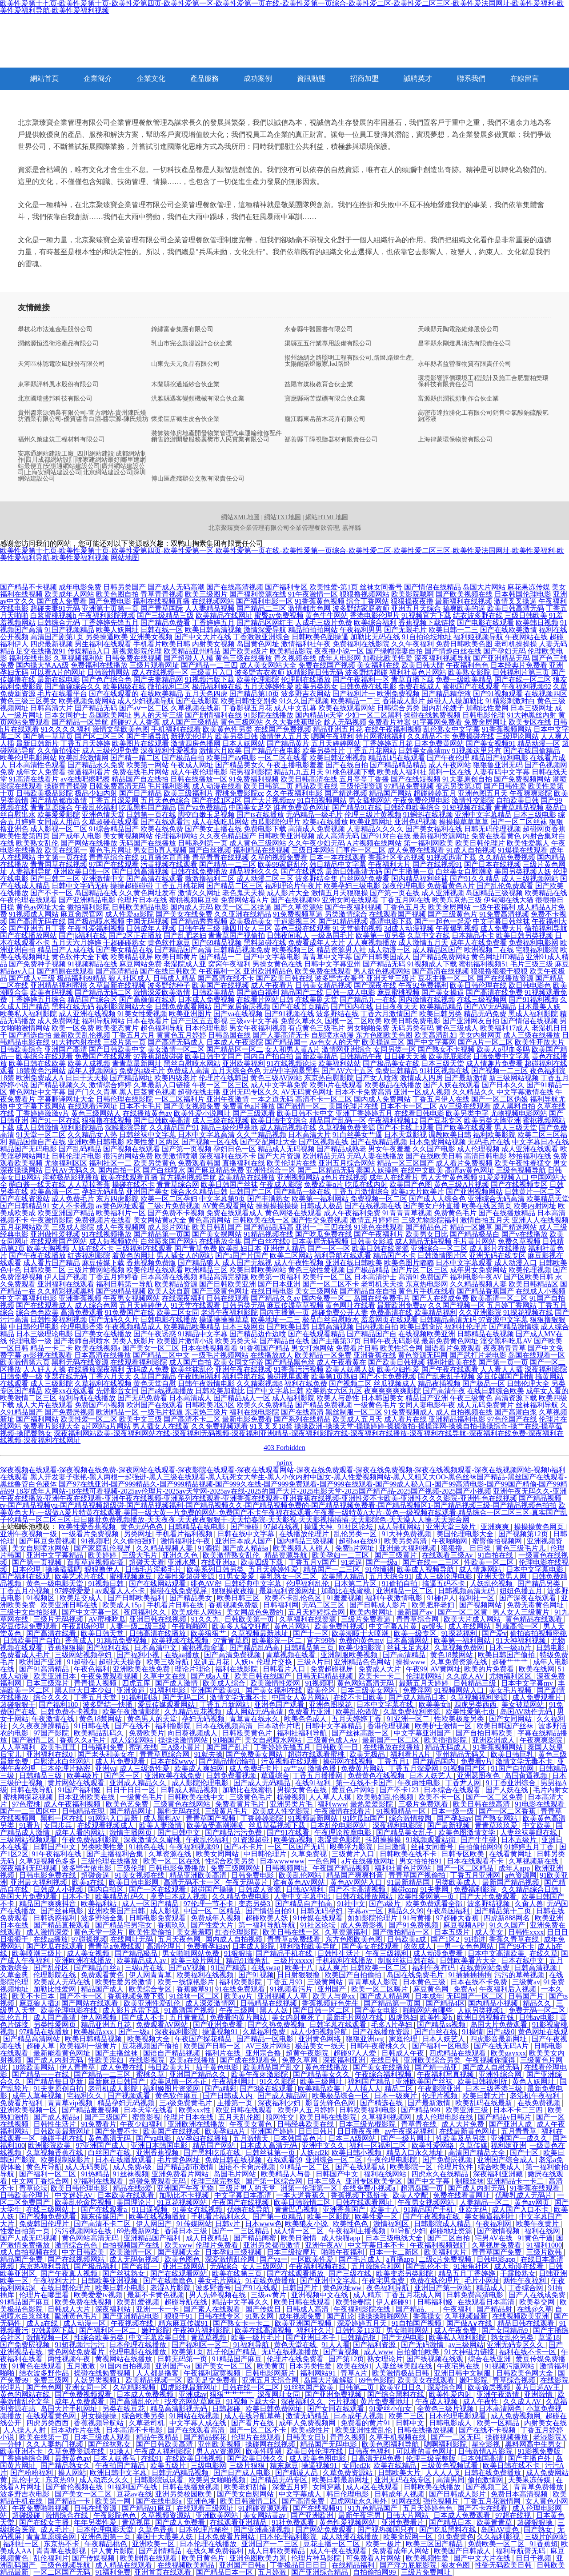  Describe the element at coordinates (473, 2209) in the screenshot. I see `亚欧无码` at that location.